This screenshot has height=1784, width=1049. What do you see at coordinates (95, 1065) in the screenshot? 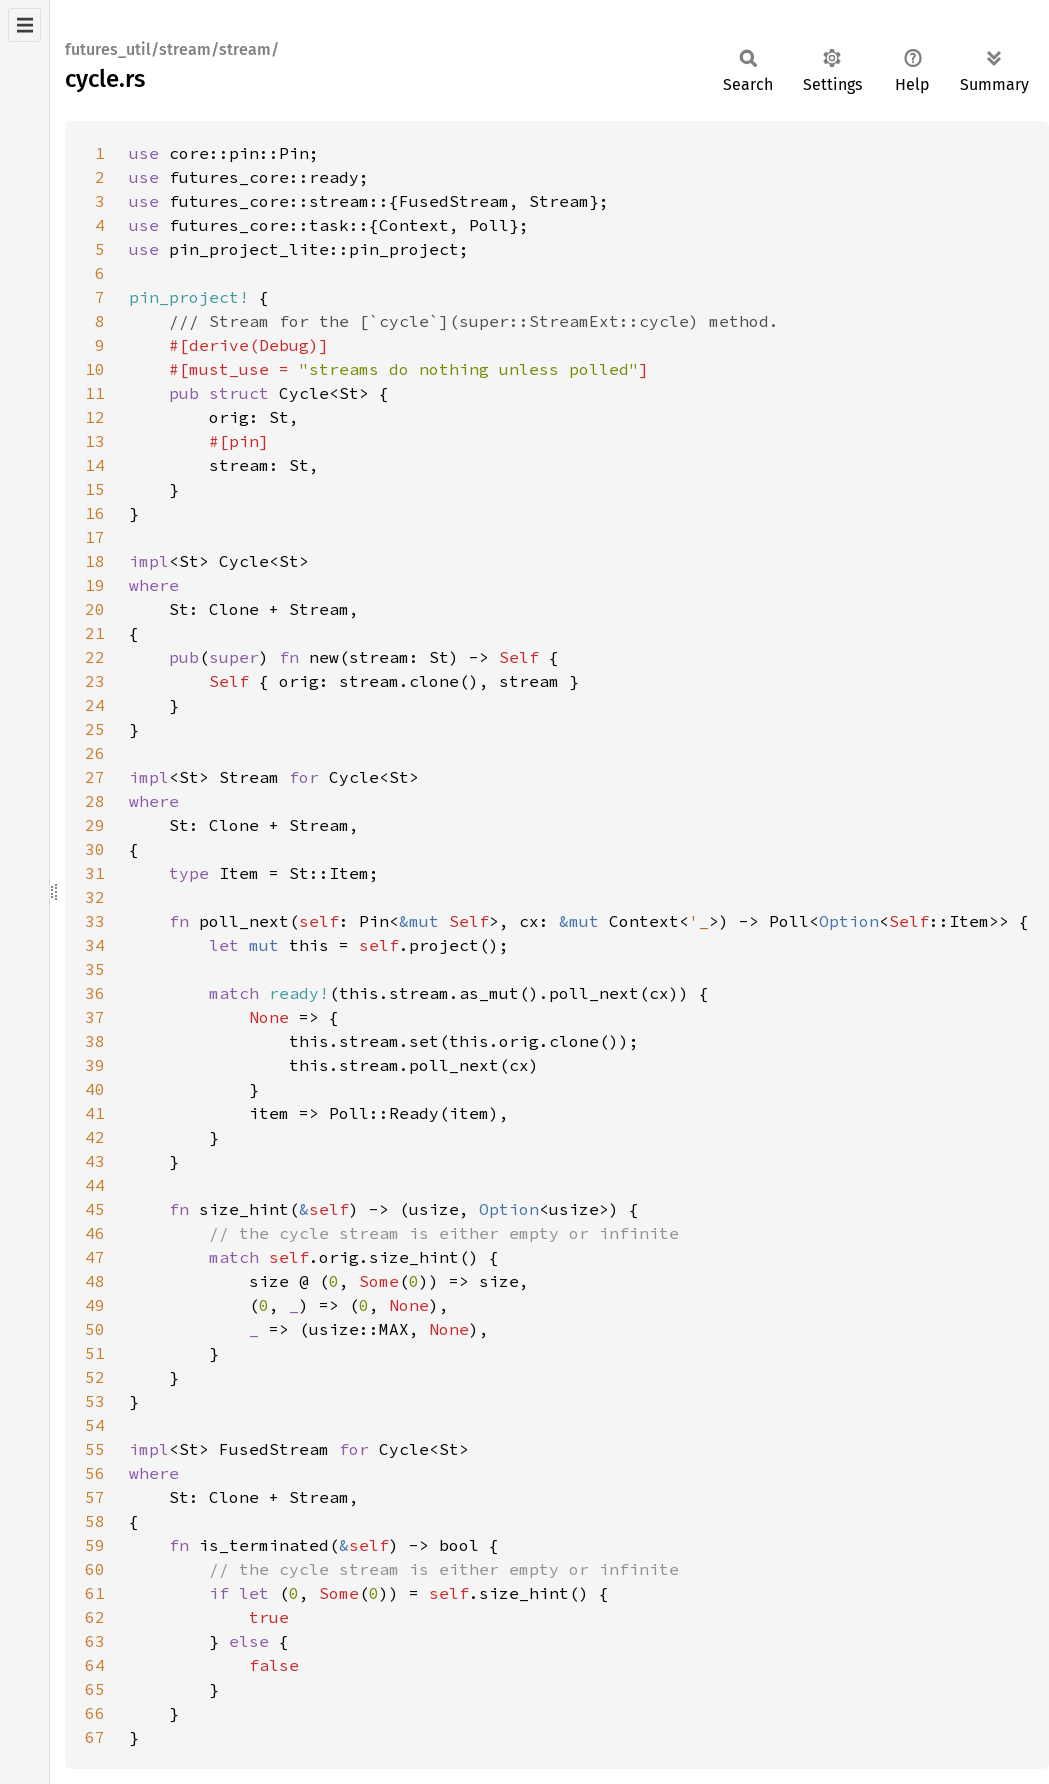
I see `39` at bounding box center [95, 1065].